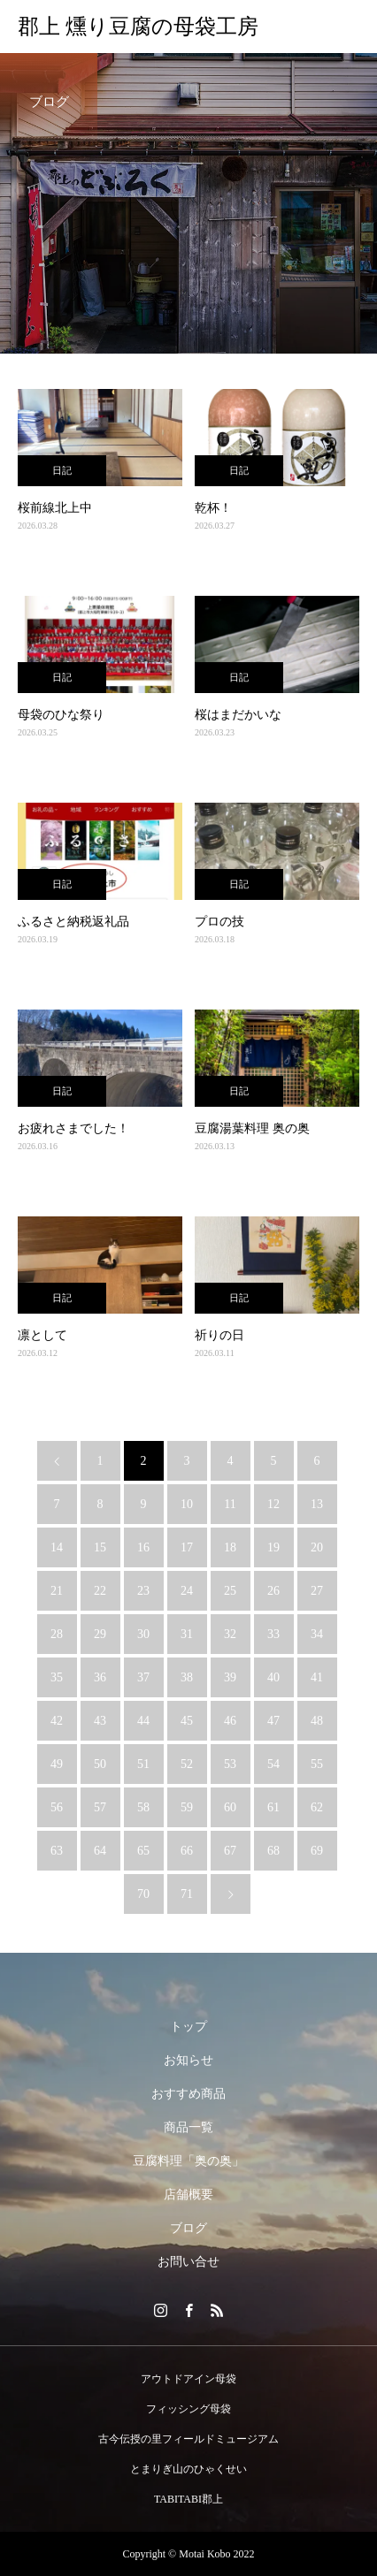  I want to click on 67, so click(230, 1850).